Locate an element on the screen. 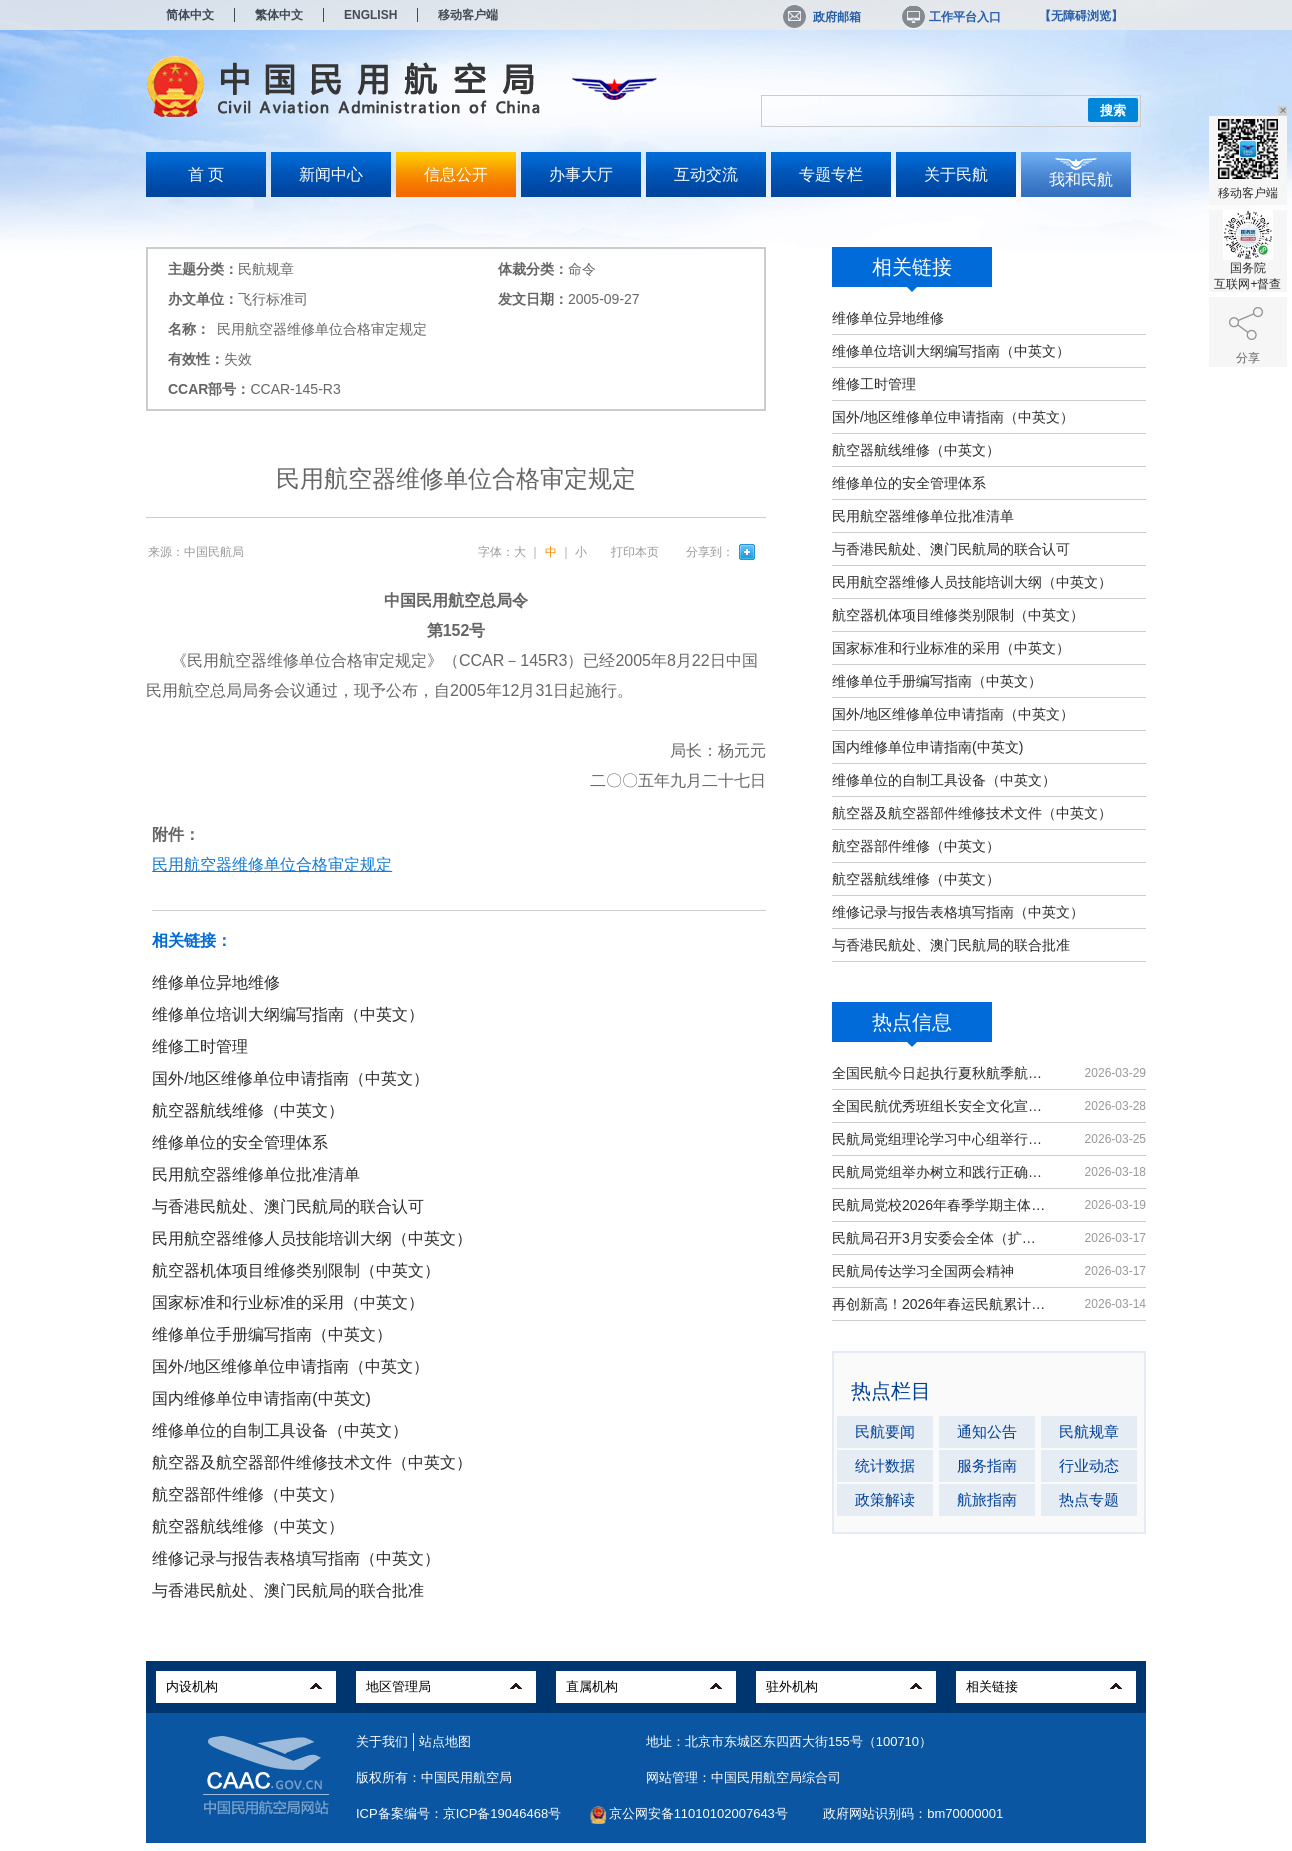 Image resolution: width=1292 pixels, height=1851 pixels. 京公网安备11010102007643号 is located at coordinates (698, 1813).